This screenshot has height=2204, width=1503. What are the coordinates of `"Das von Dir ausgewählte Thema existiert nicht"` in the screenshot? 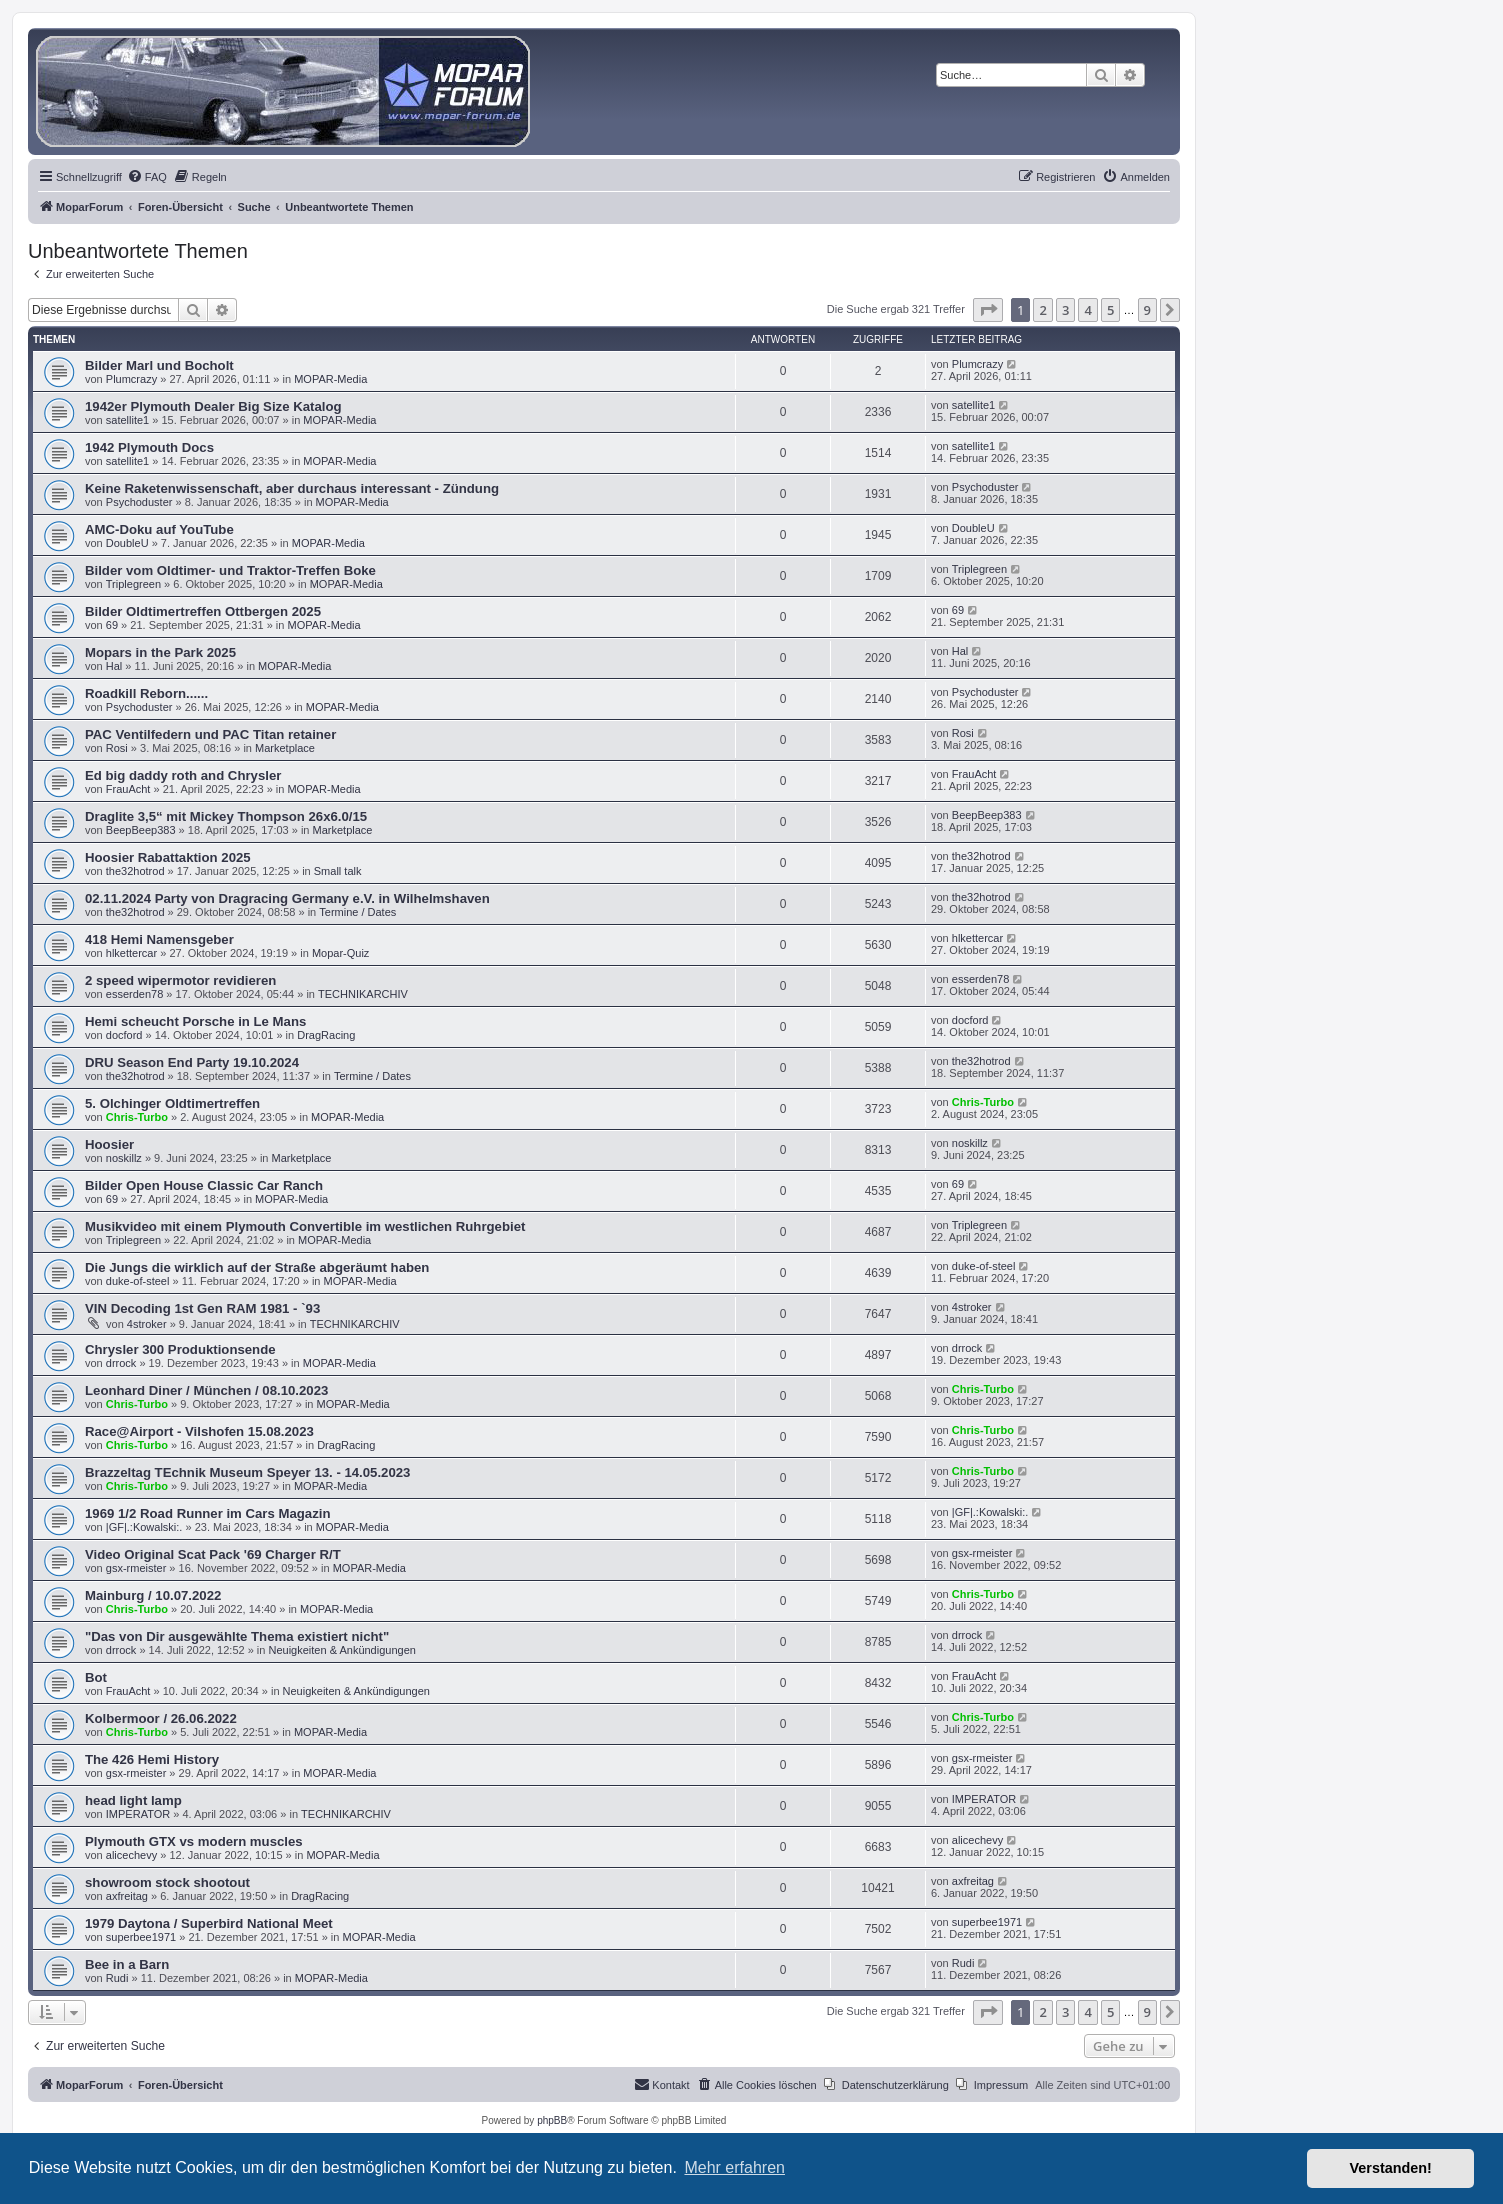 It's located at (237, 1636).